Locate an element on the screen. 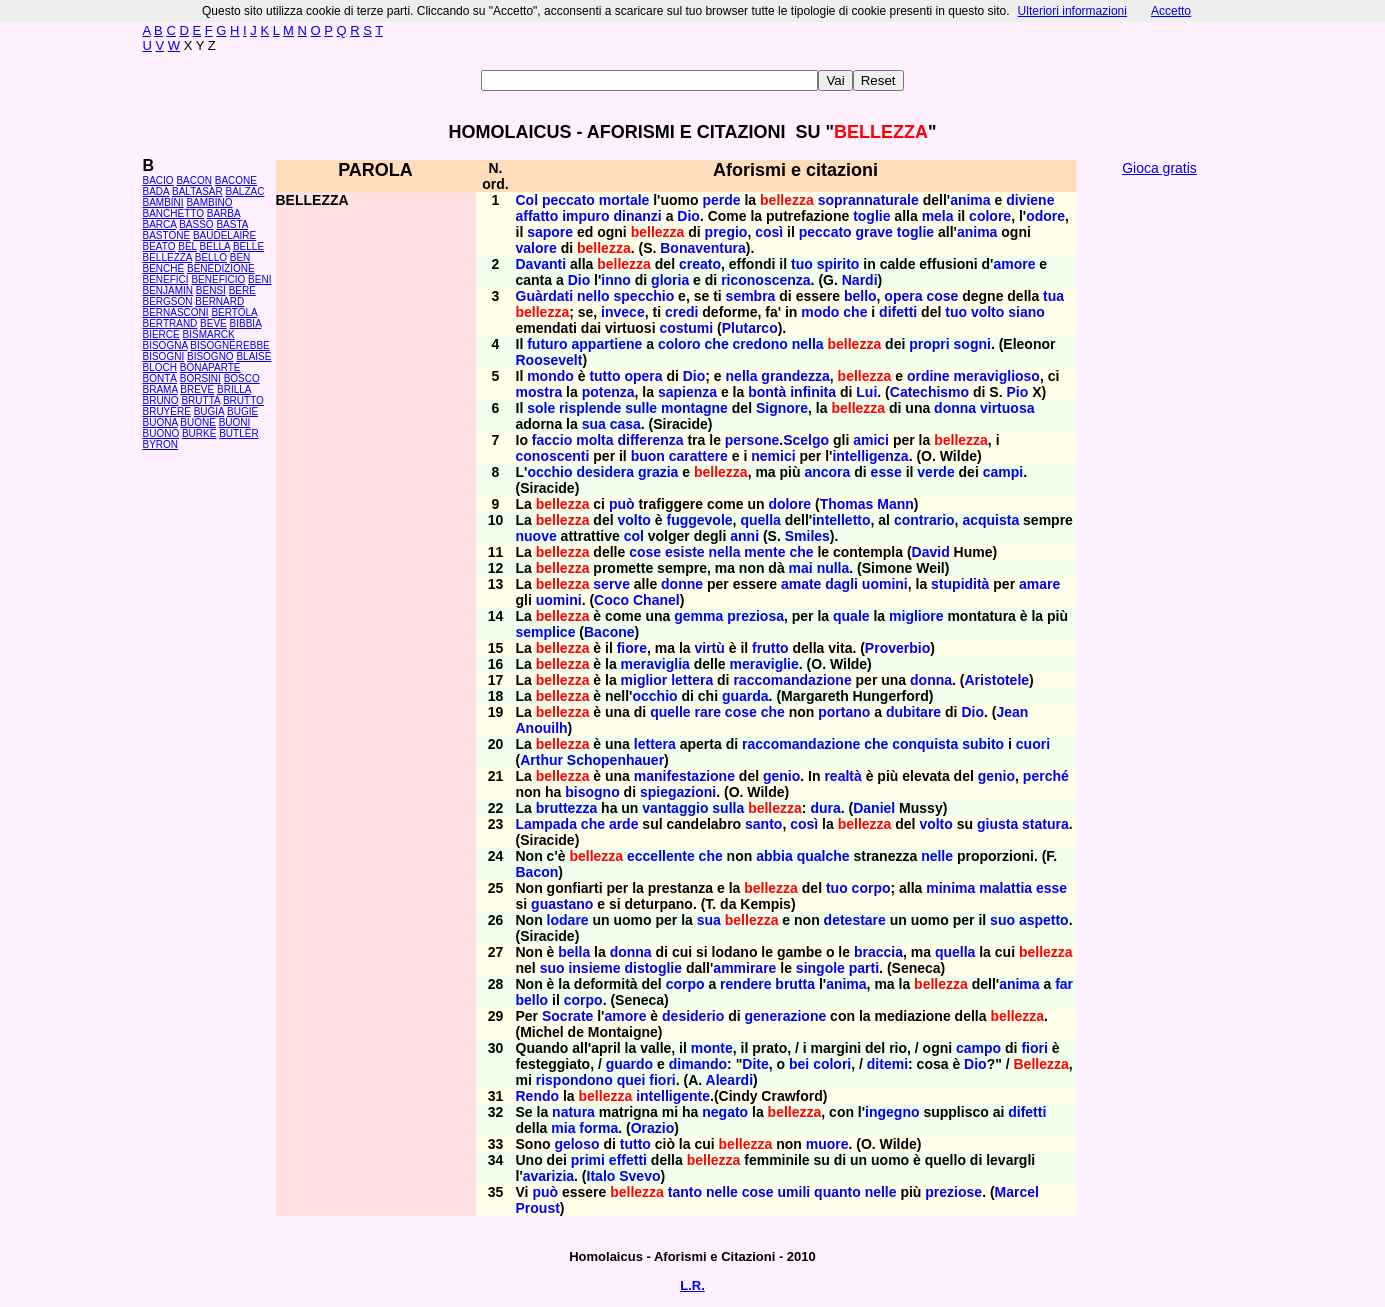 The width and height of the screenshot is (1385, 1307). impuro is located at coordinates (585, 216).